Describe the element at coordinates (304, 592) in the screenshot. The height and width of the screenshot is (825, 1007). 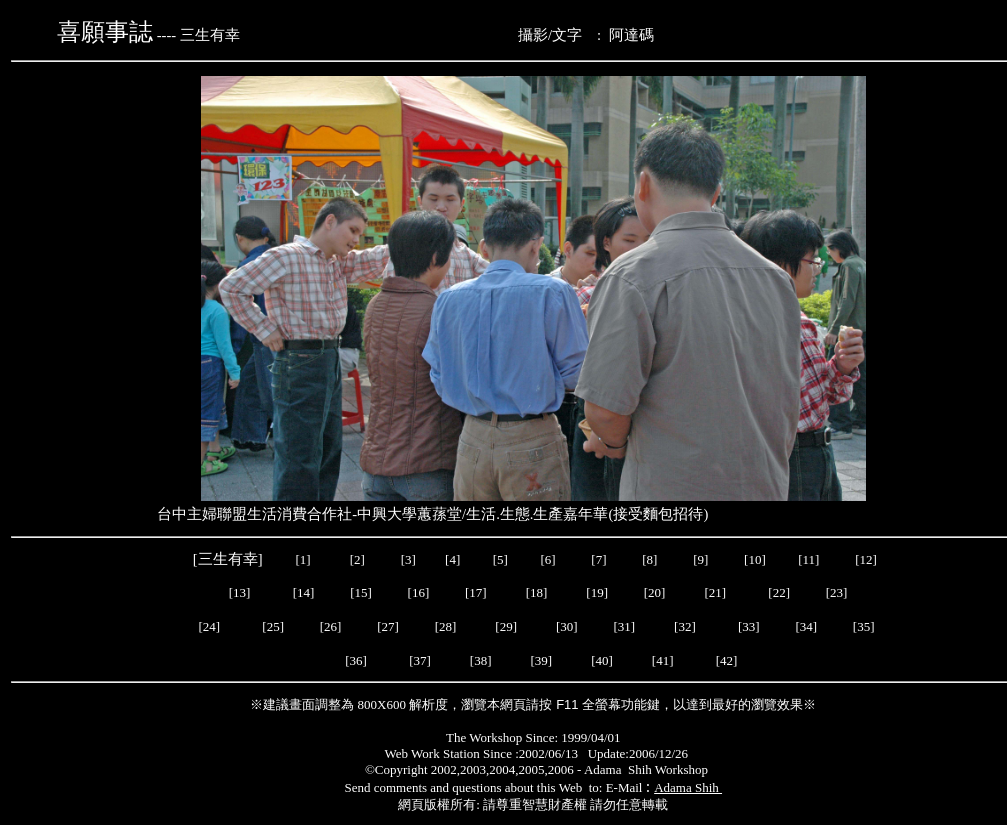
I see `[14]` at that location.